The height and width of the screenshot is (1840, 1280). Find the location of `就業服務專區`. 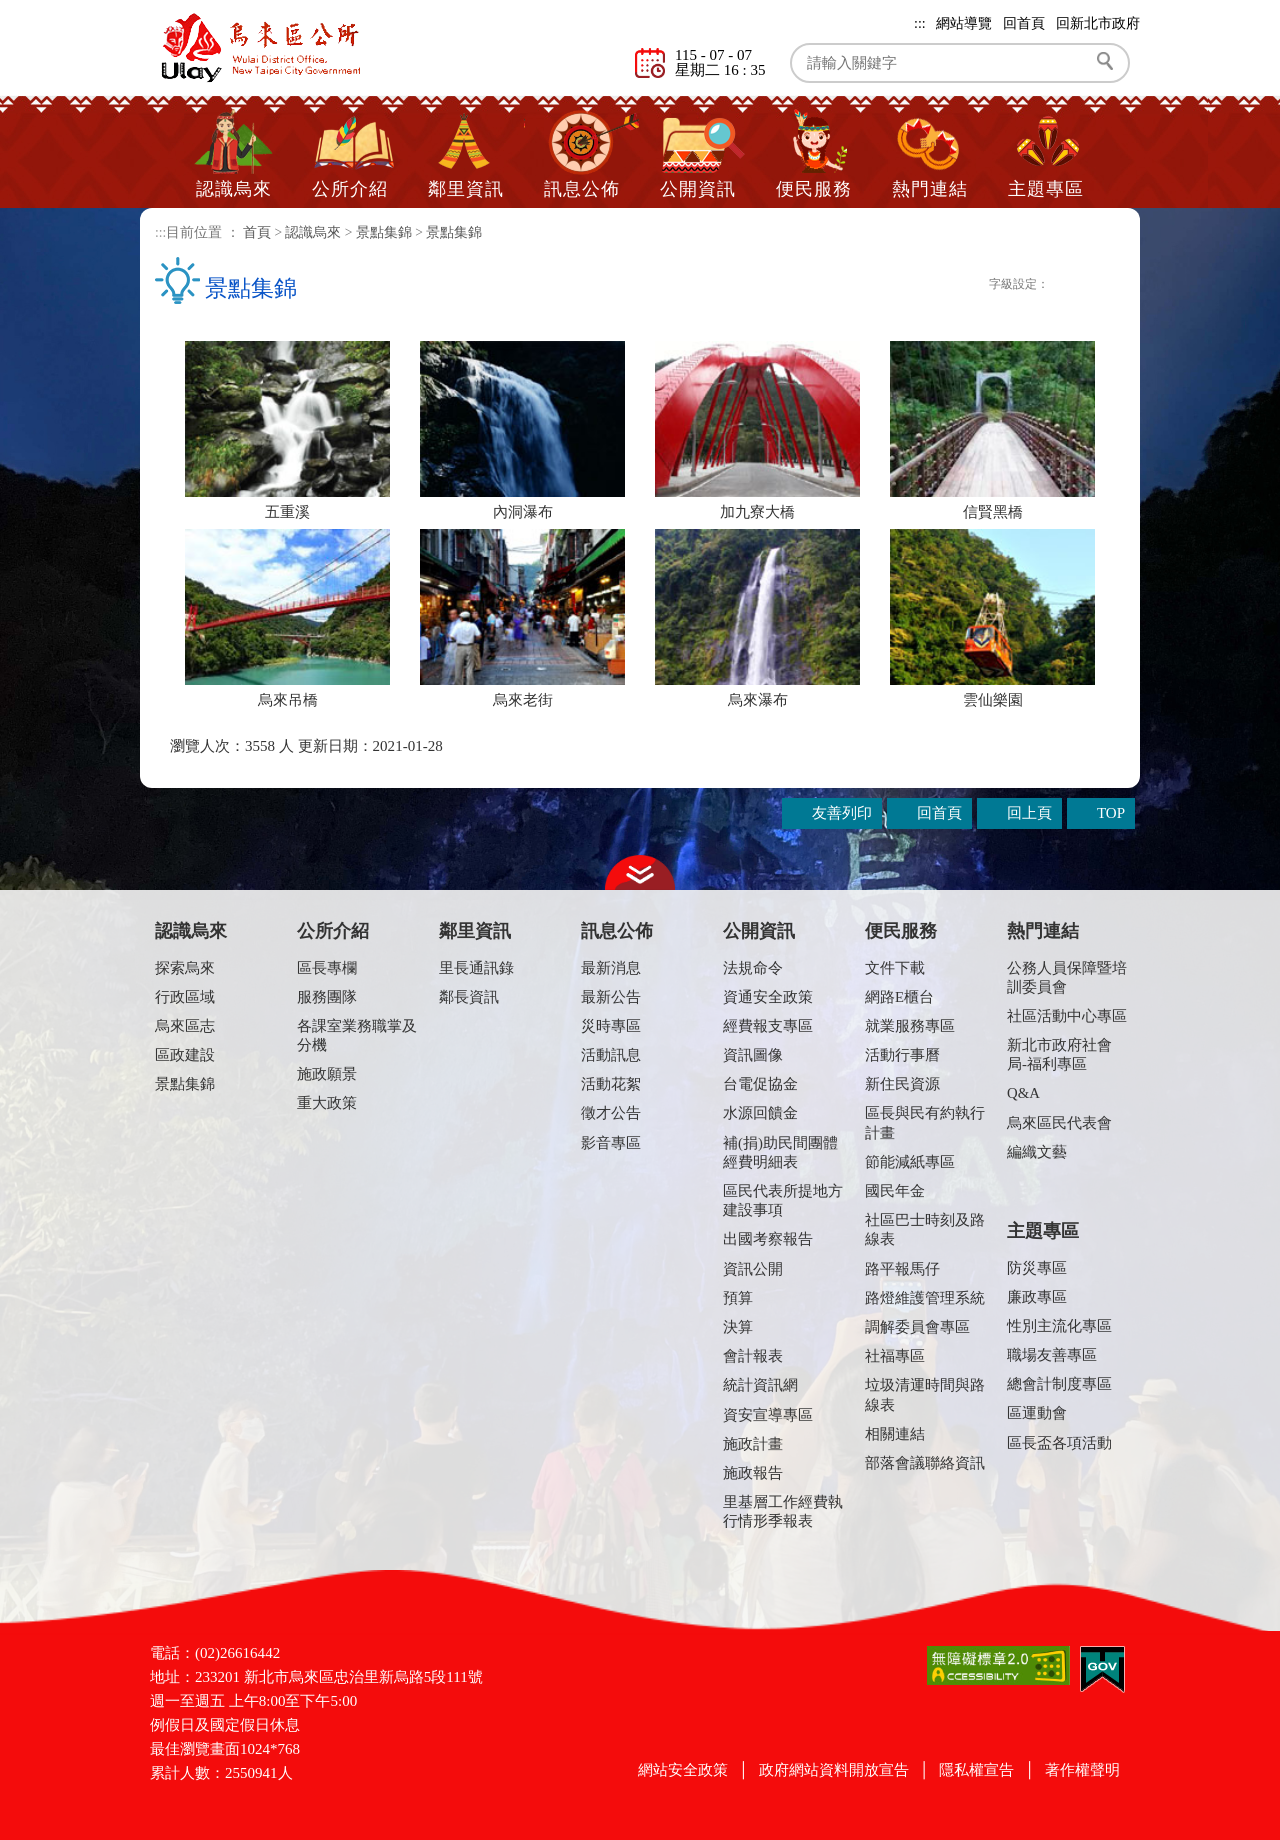

就業服務專區 is located at coordinates (910, 1026).